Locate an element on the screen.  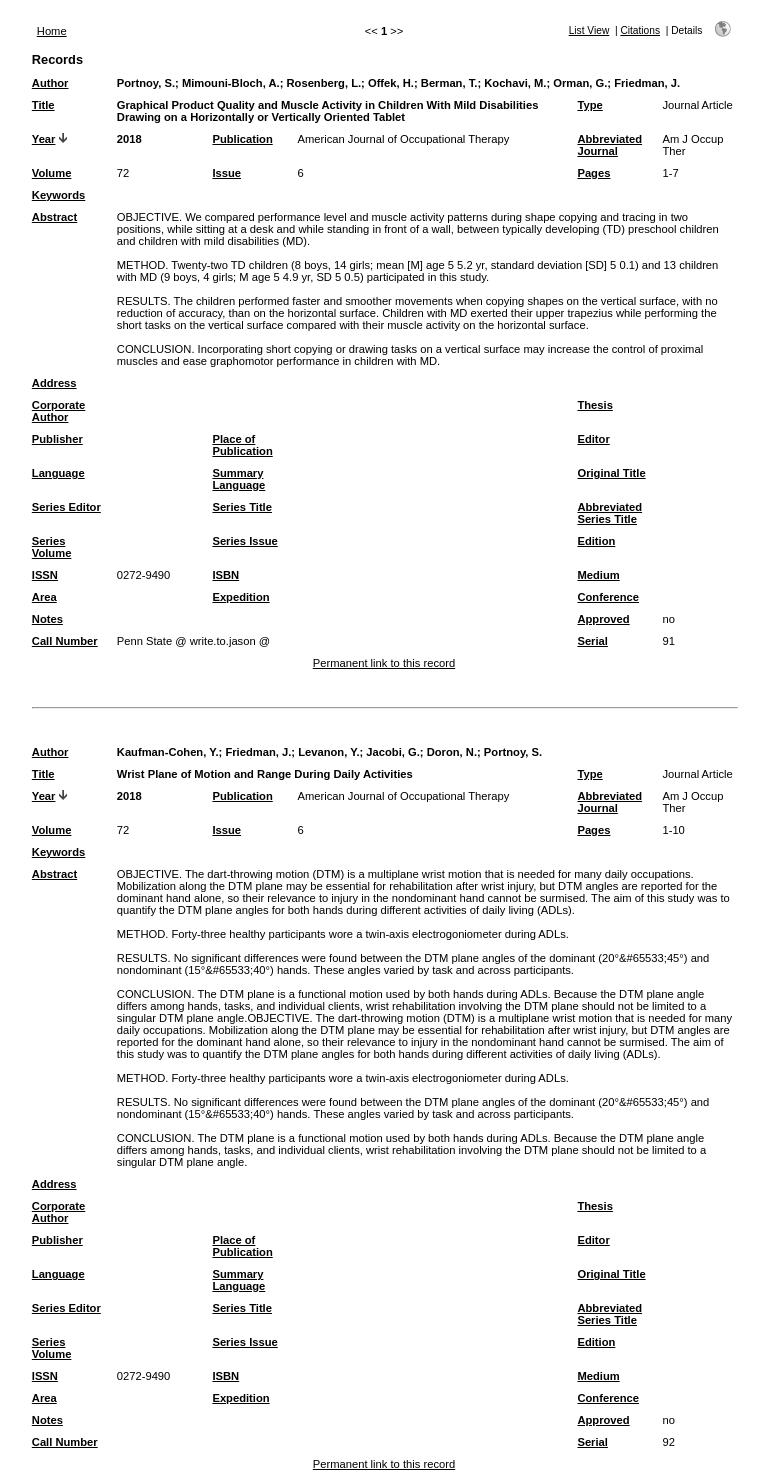
Permanent link to this record is located at coordinates (384, 663).